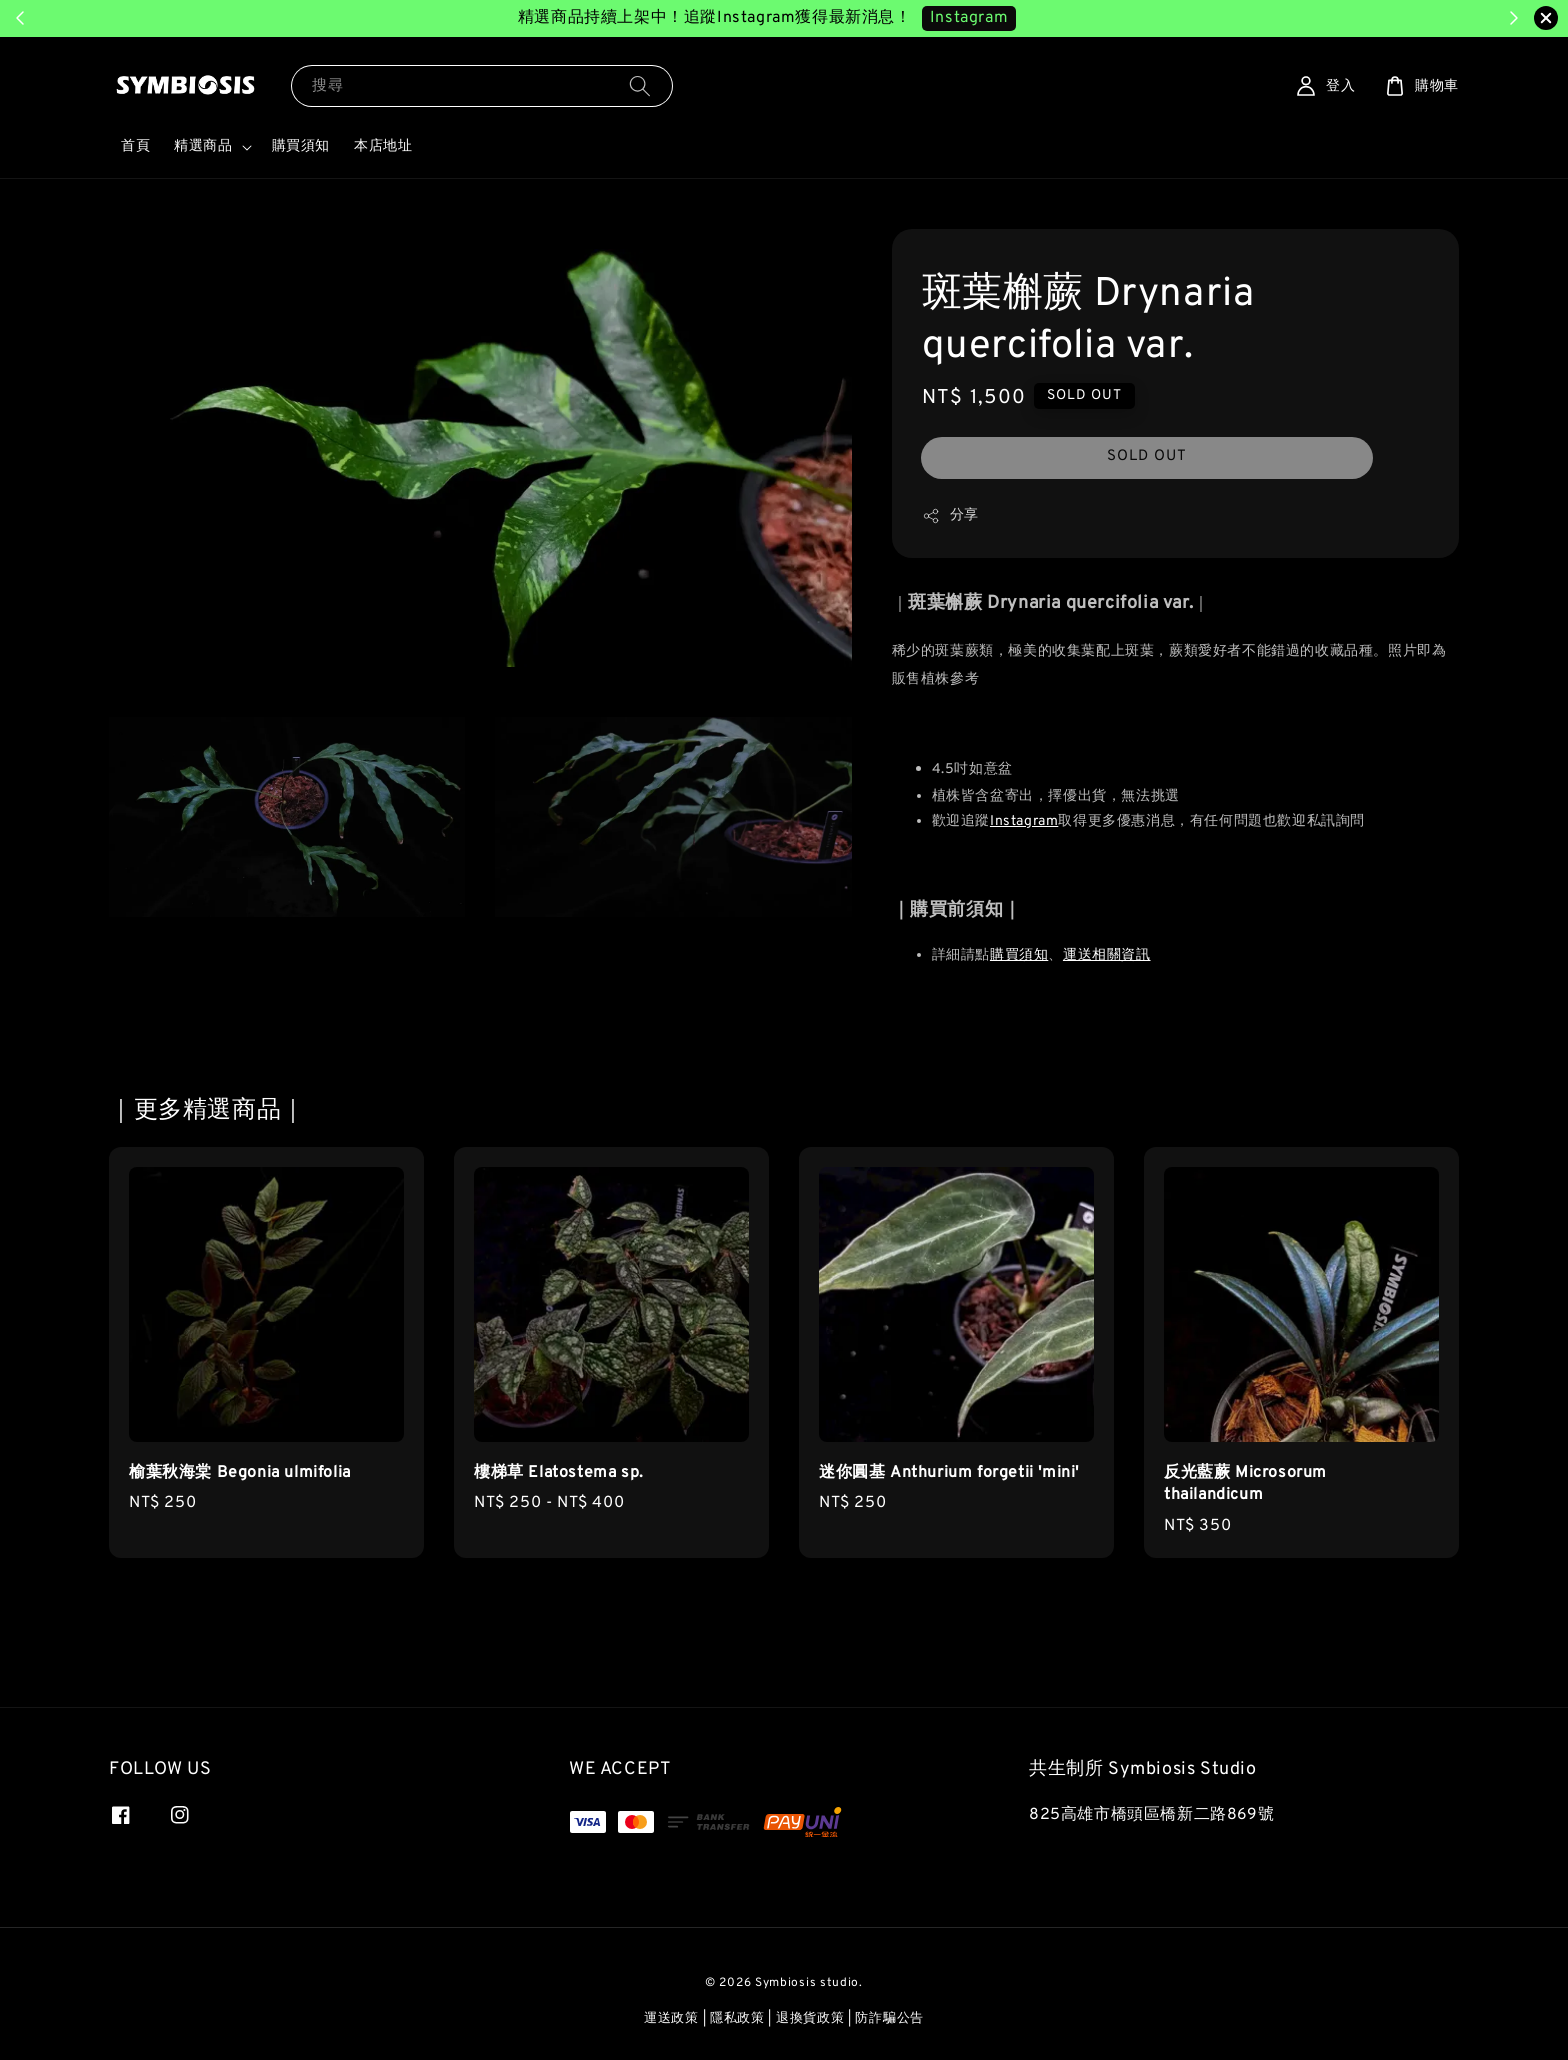  Describe the element at coordinates (950, 516) in the screenshot. I see `分享 [button]` at that location.